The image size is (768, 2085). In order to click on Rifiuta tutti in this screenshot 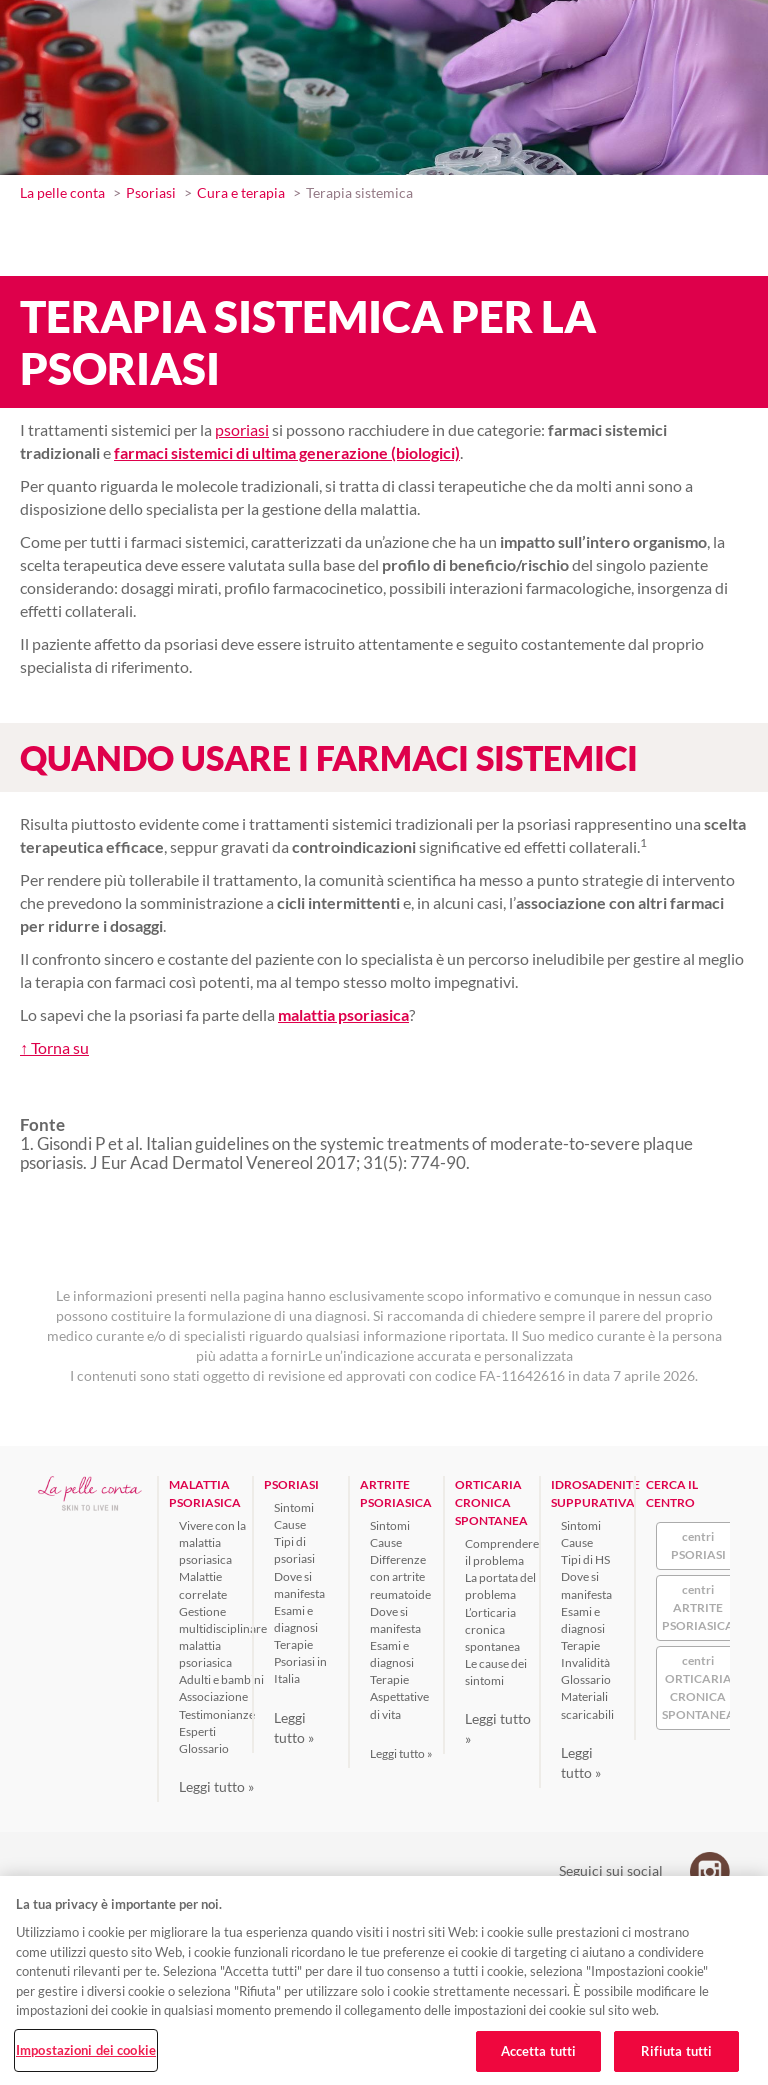, I will do `click(677, 2051)`.